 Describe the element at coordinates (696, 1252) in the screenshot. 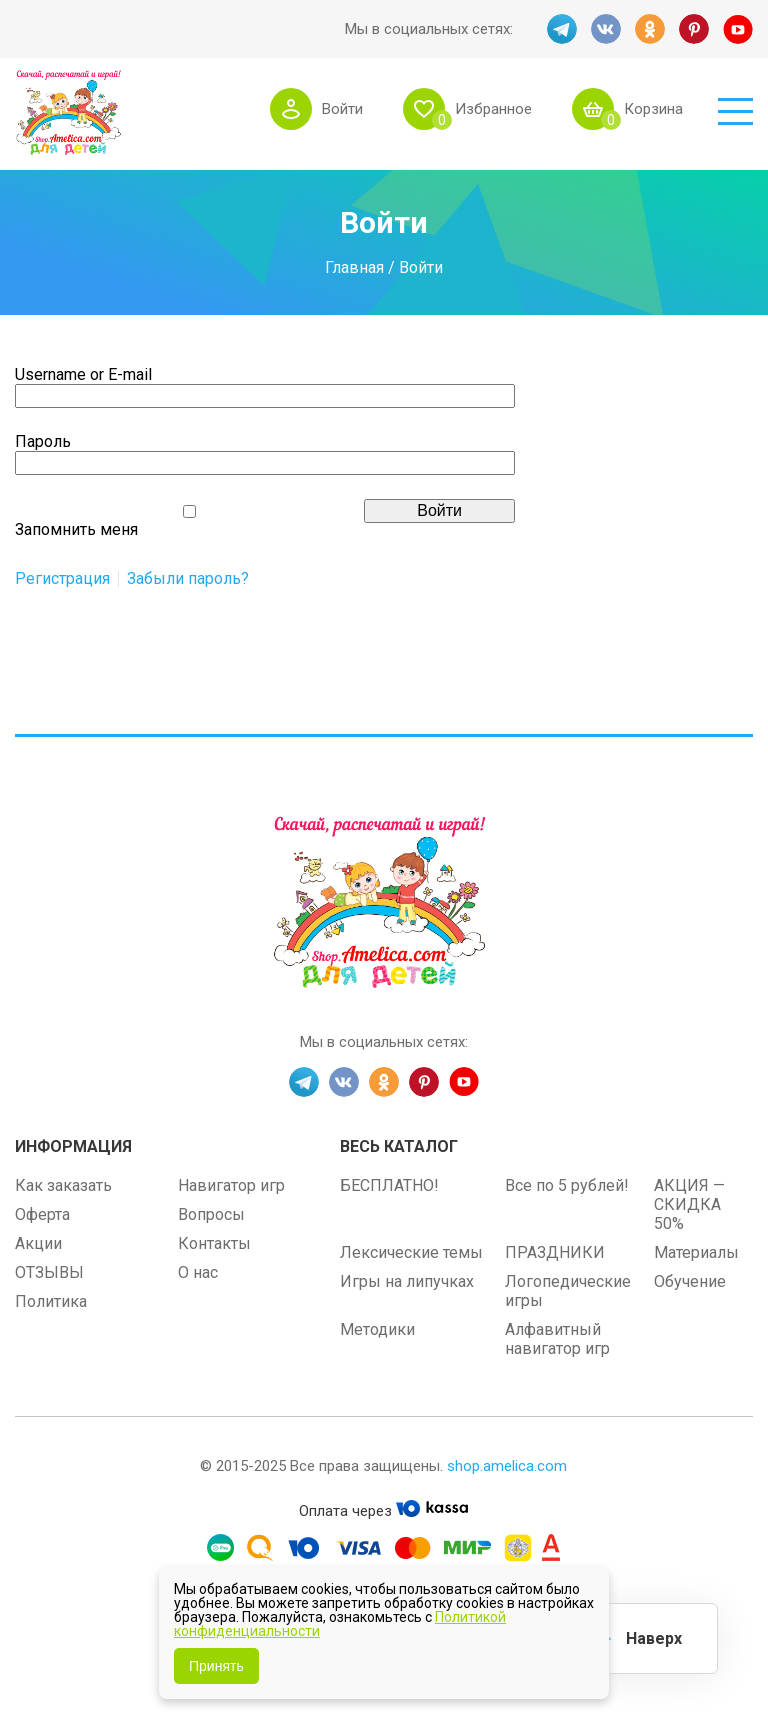

I see `Материалы` at that location.